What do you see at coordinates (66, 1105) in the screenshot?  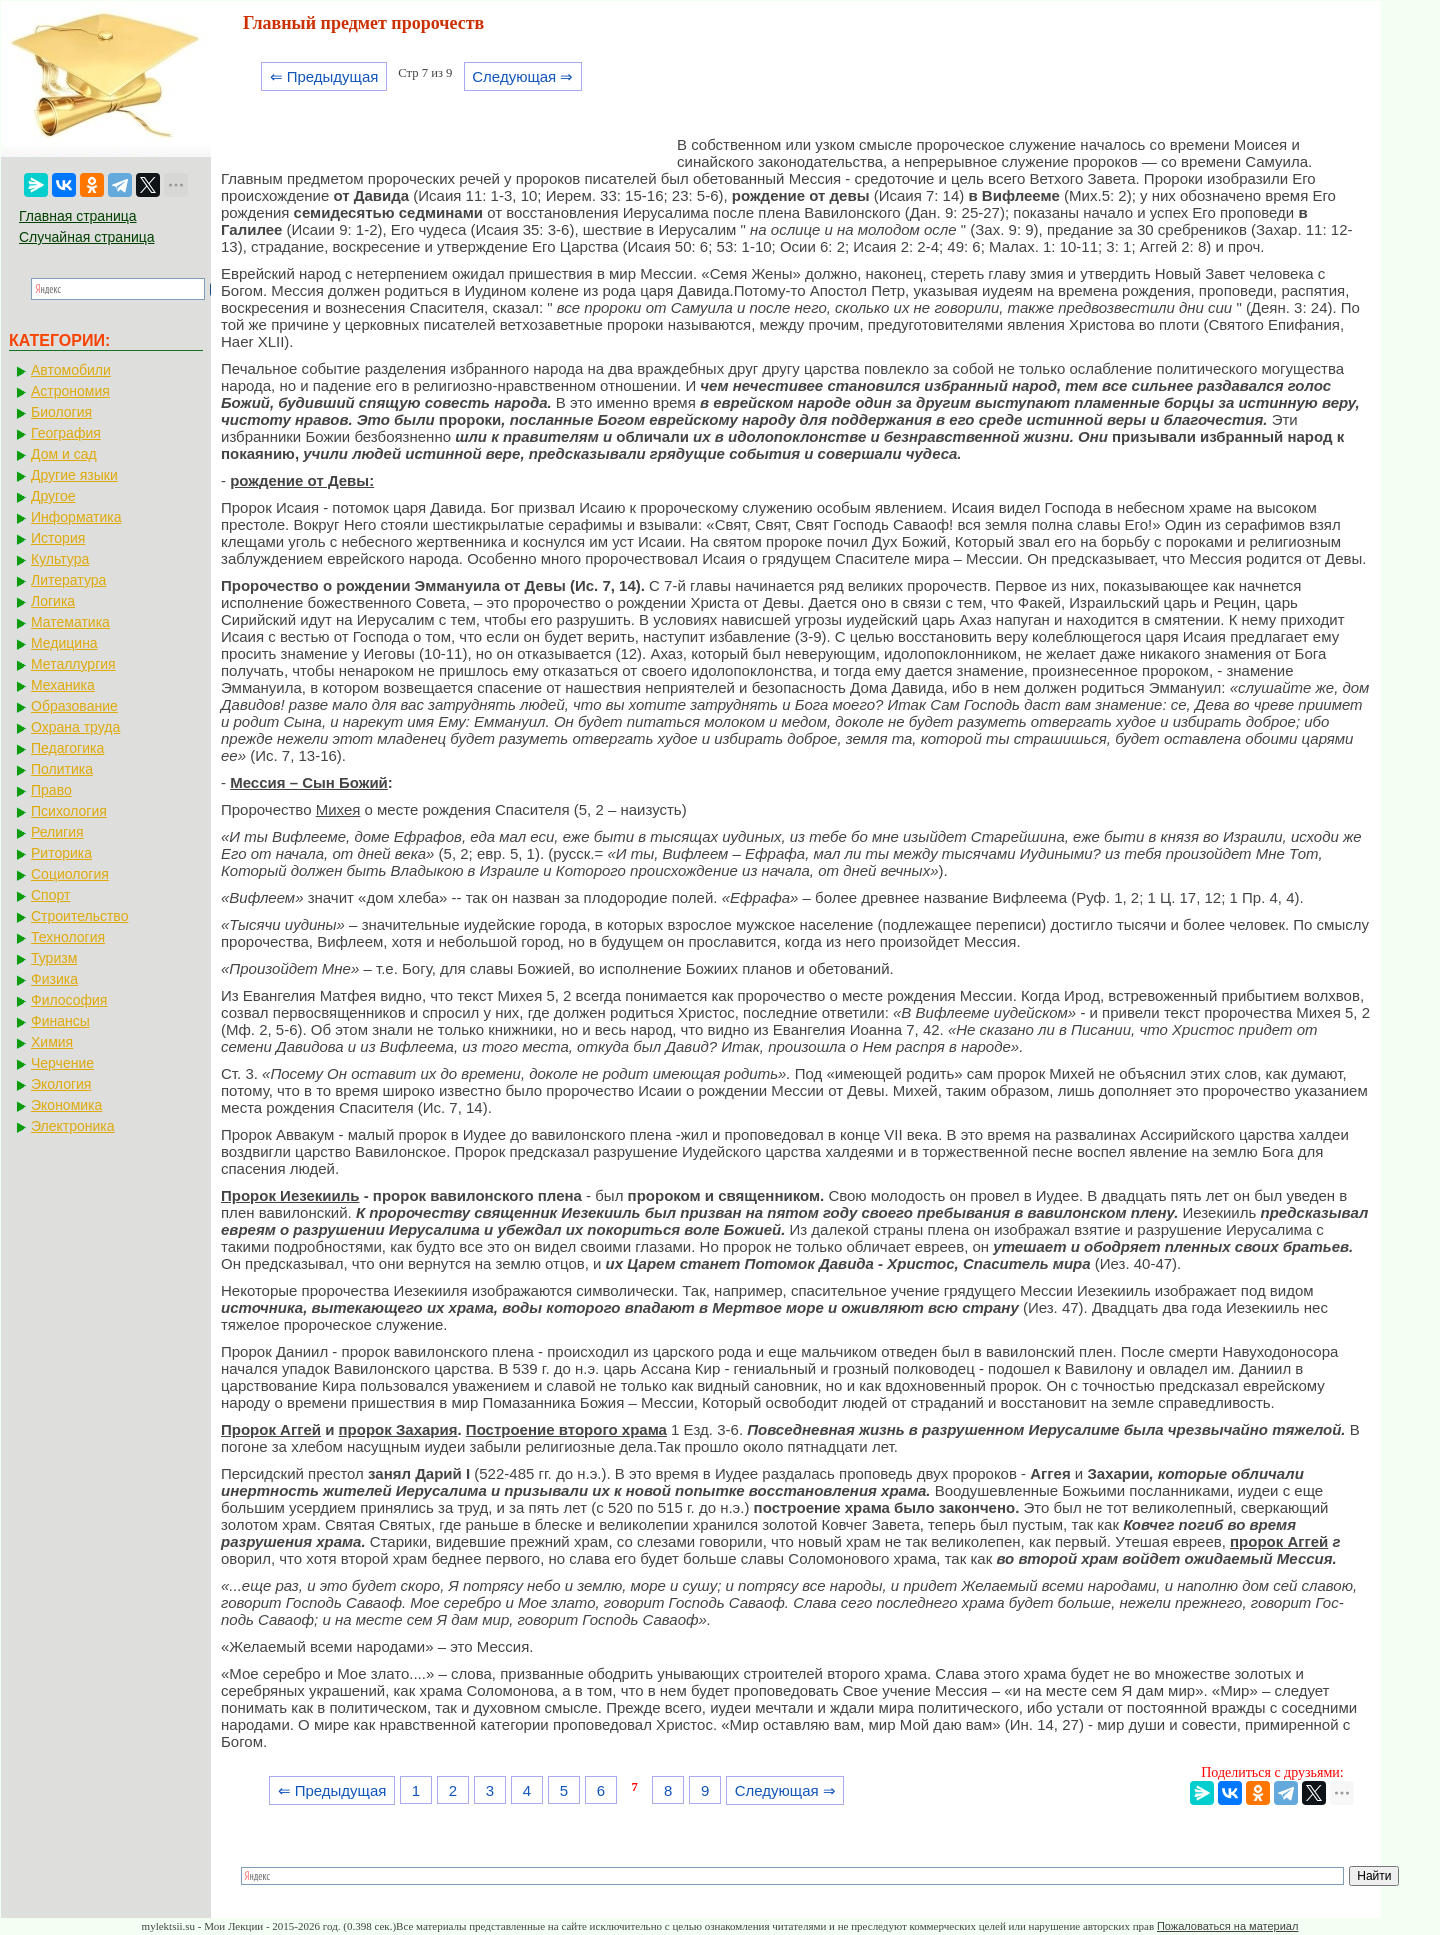 I see `Экономика` at bounding box center [66, 1105].